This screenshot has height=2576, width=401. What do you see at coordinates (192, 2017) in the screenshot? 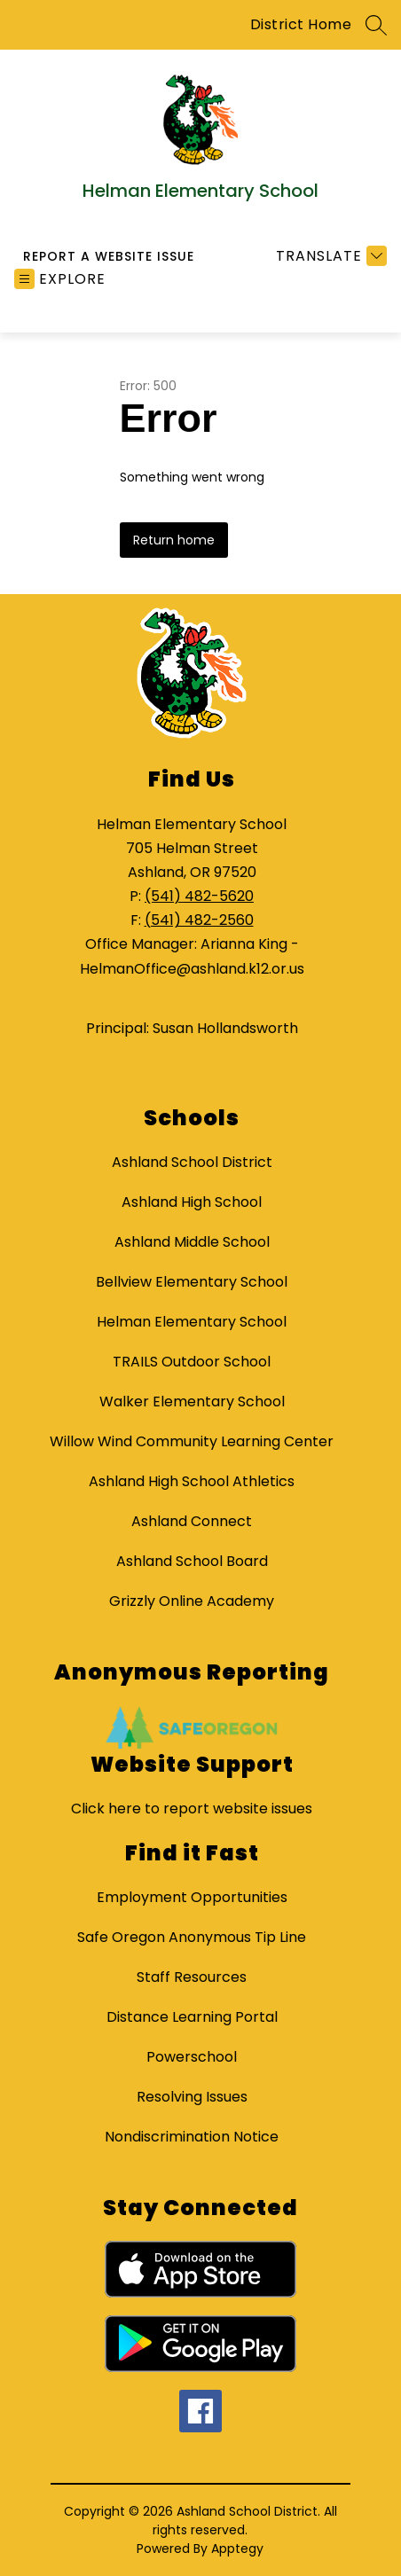
I see `Distance Learning Portal` at bounding box center [192, 2017].